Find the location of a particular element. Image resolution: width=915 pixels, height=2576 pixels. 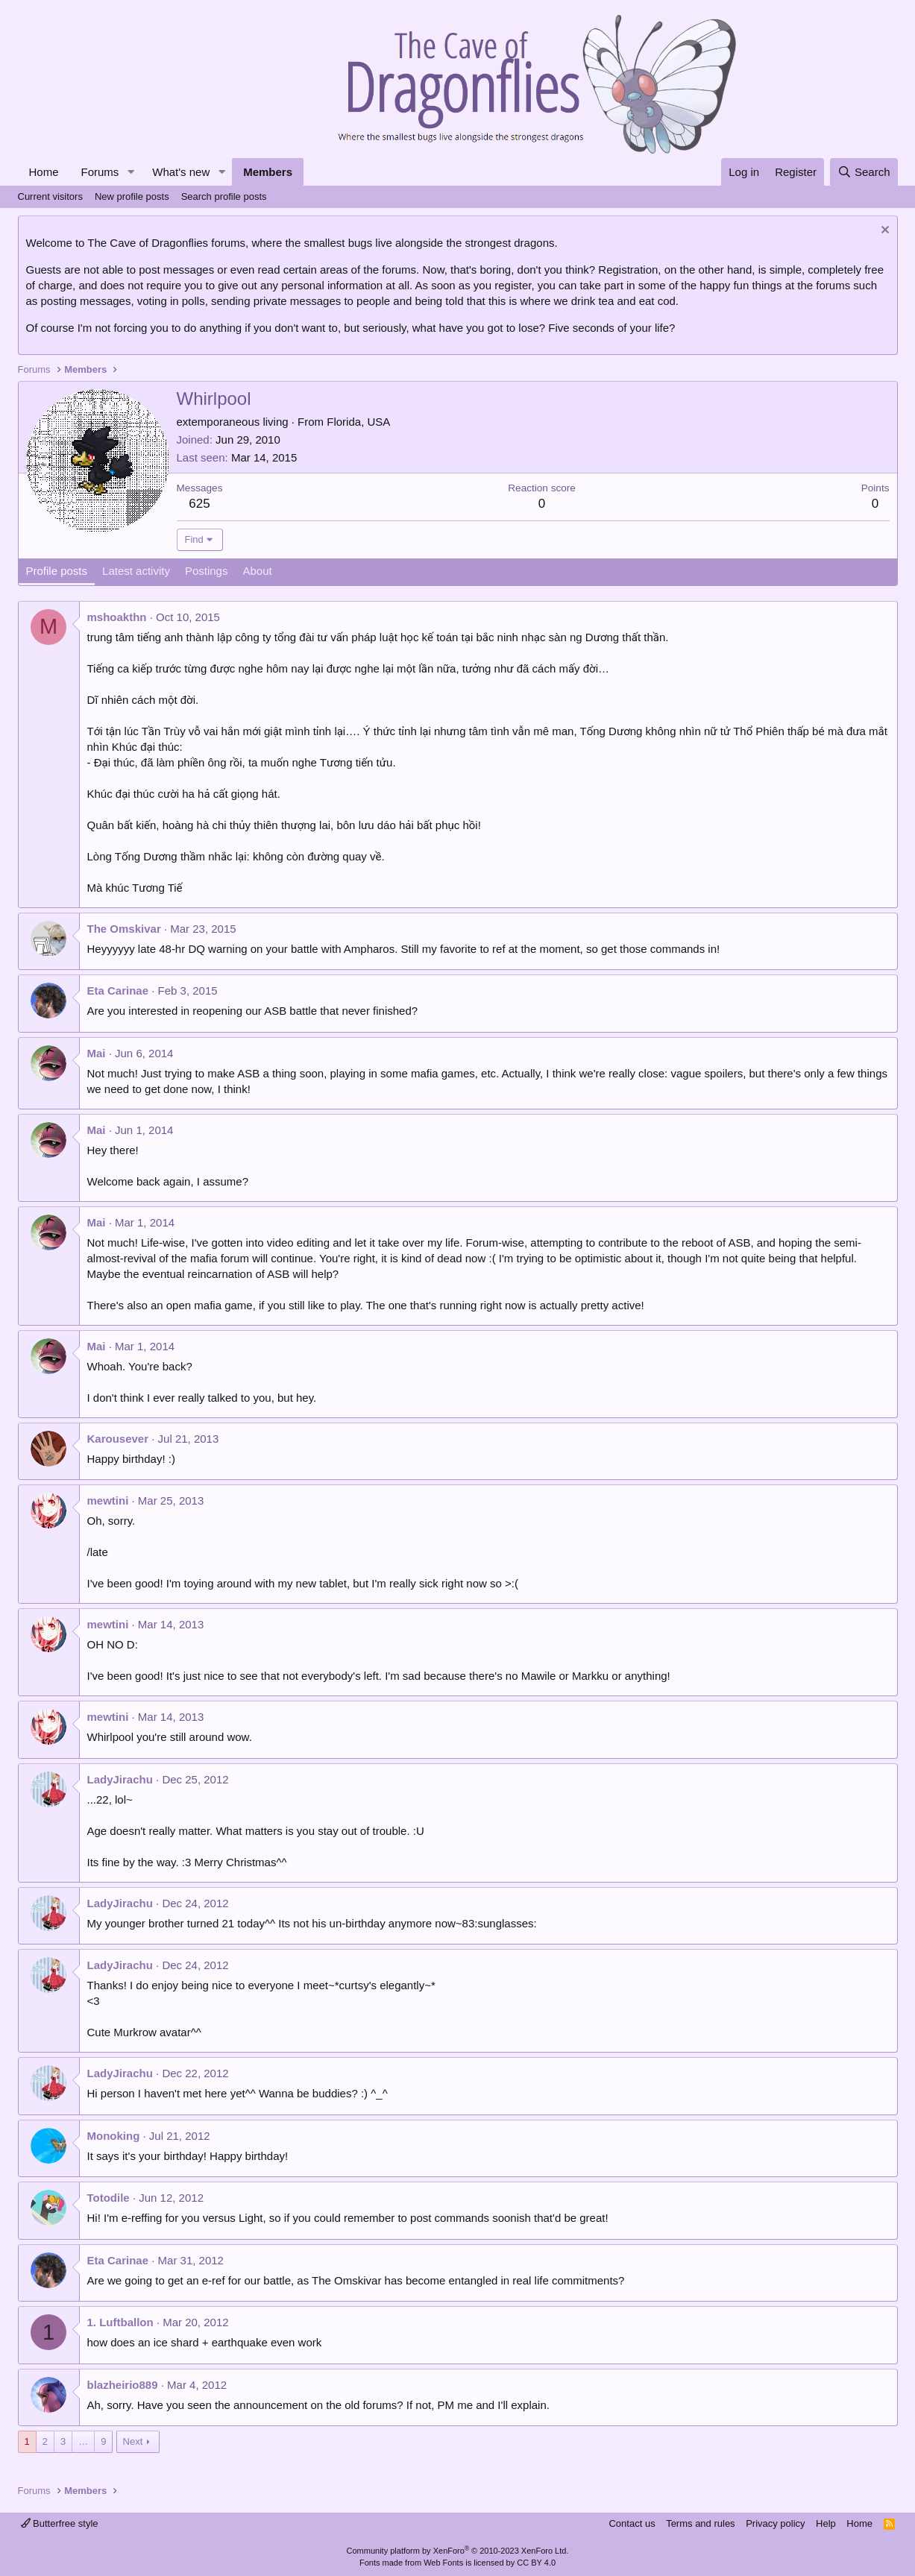

Web Fonts is located at coordinates (443, 2562).